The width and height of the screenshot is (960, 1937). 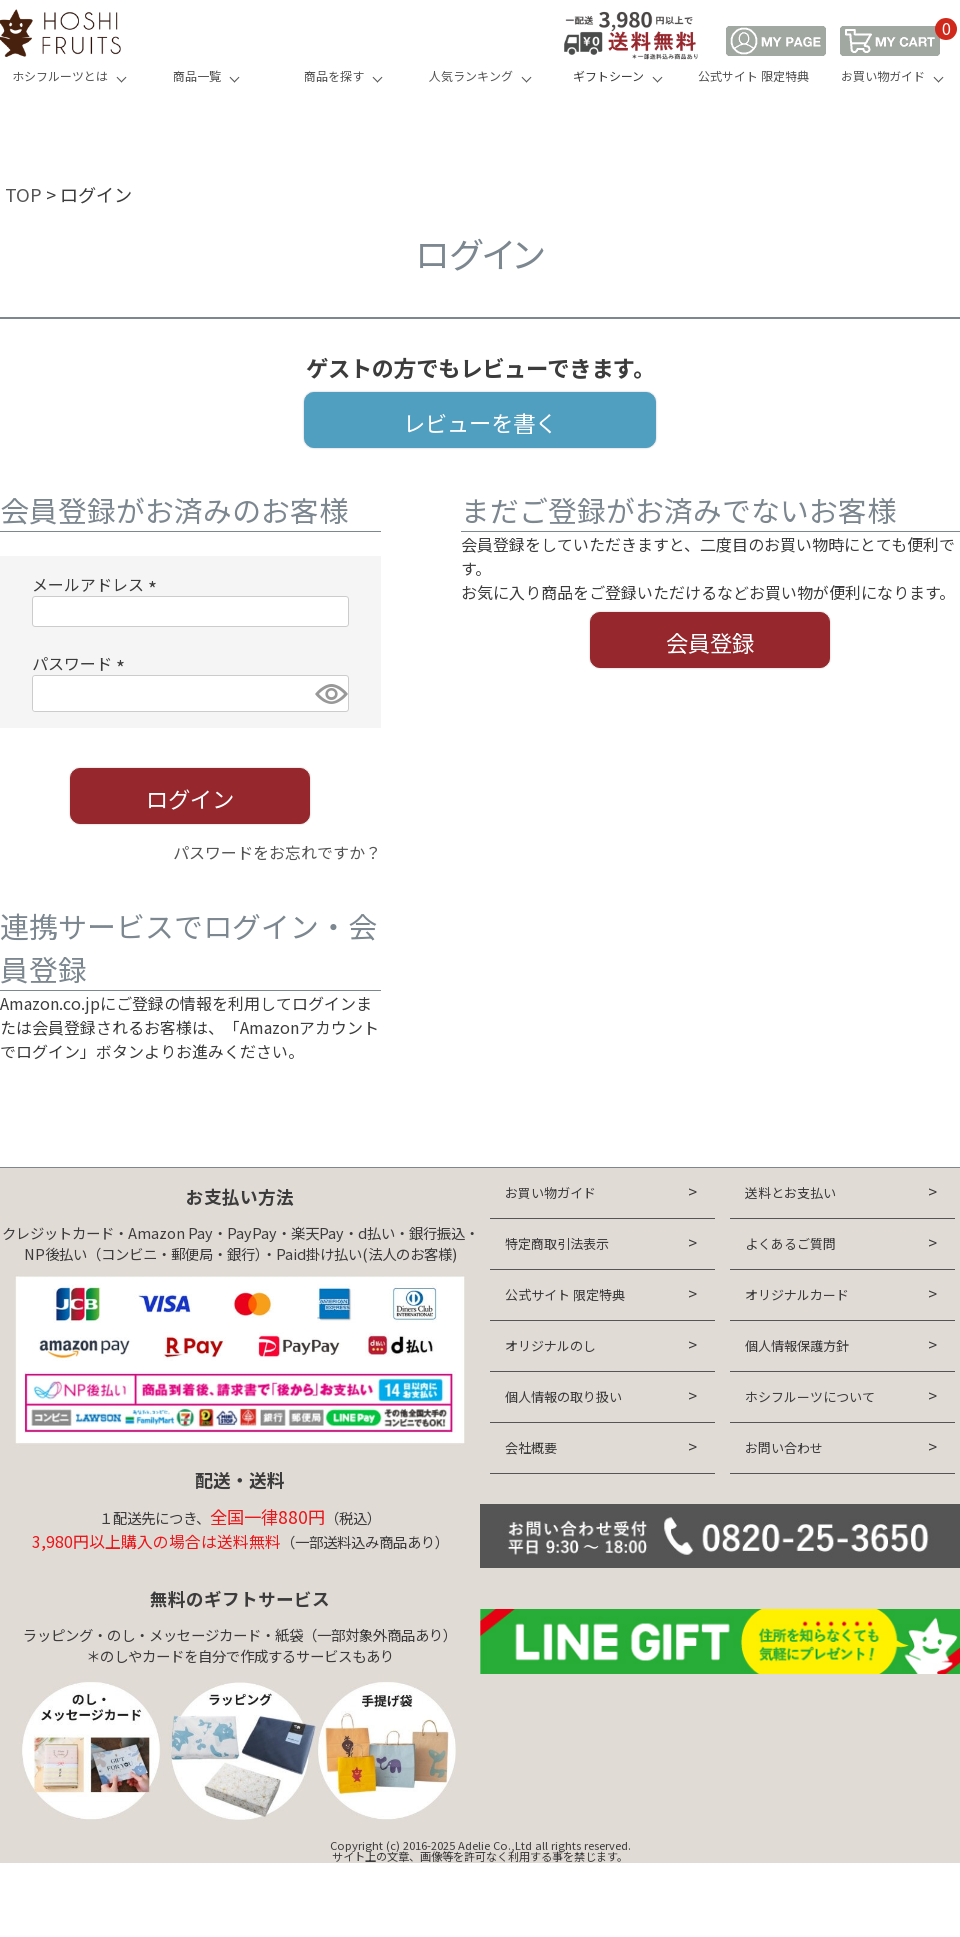 What do you see at coordinates (883, 75) in the screenshot?
I see `お買い物ガイド` at bounding box center [883, 75].